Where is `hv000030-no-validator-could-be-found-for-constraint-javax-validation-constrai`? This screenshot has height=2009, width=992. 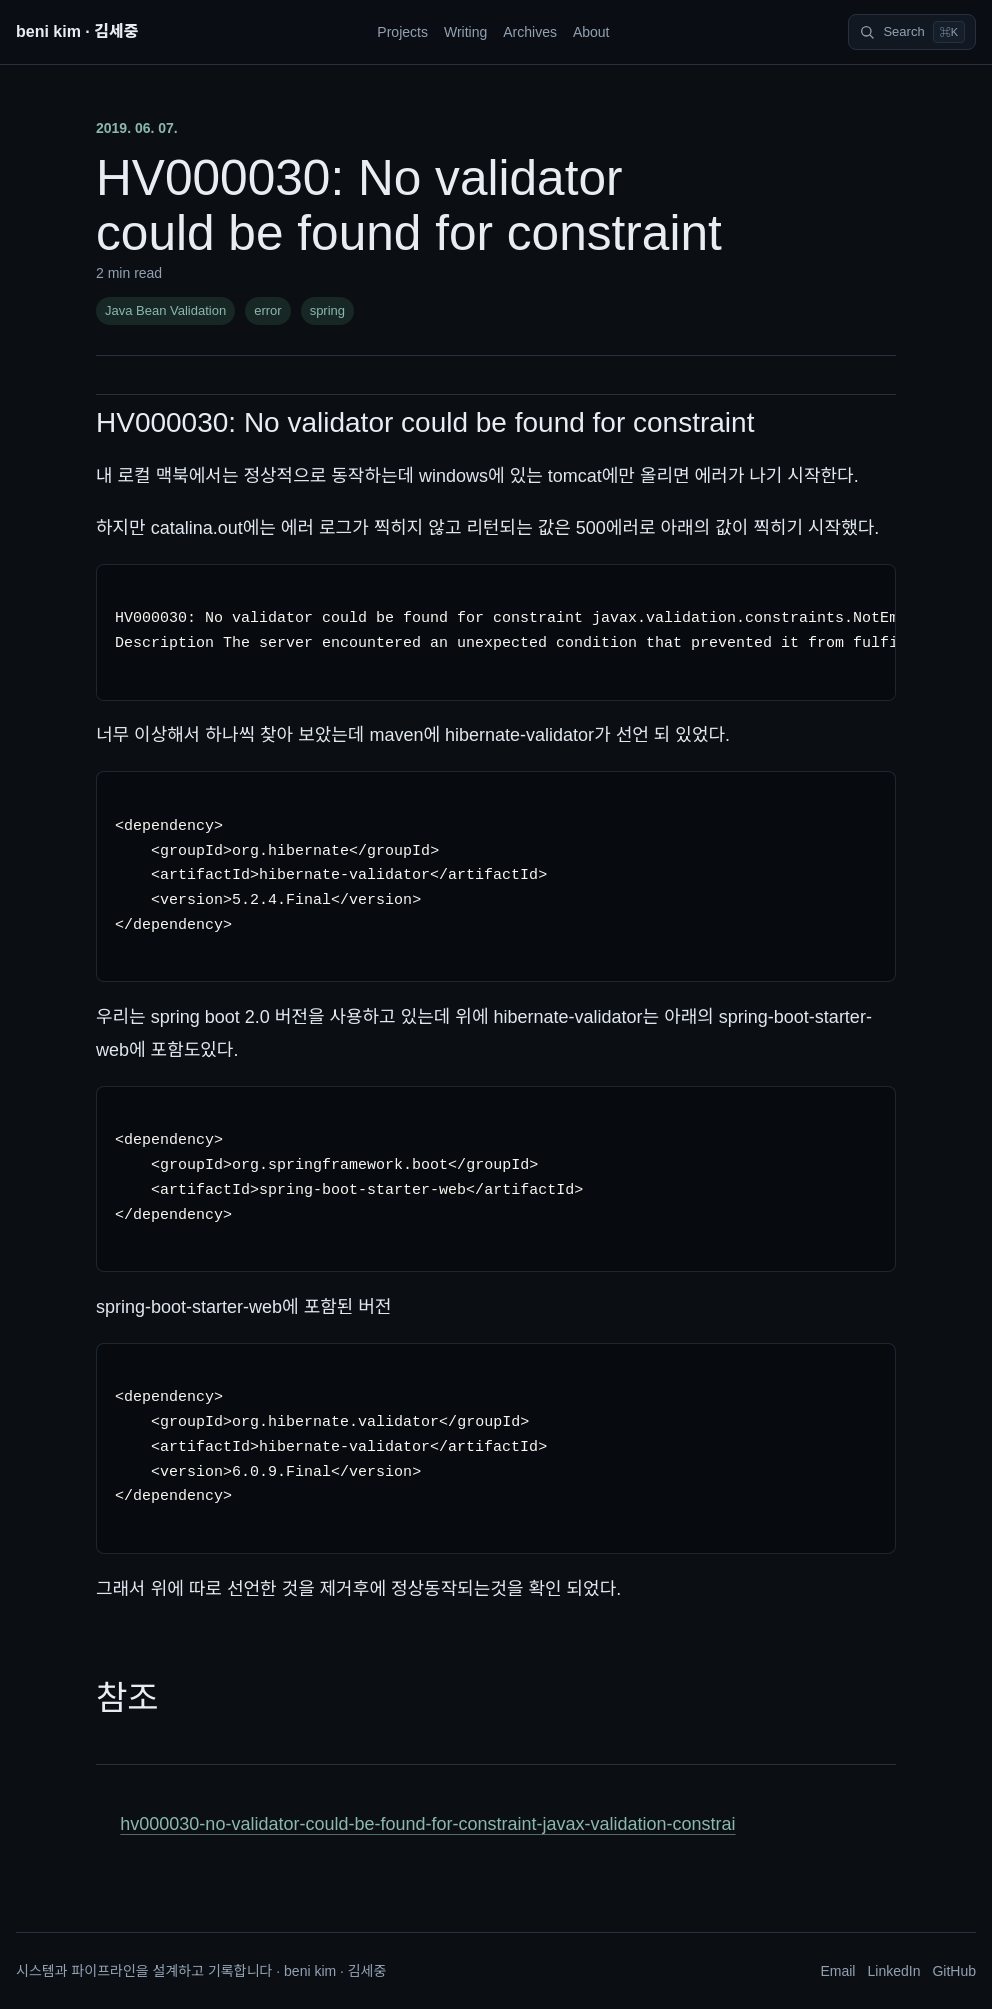
hv000030-no-validator-could-be-found-for-constraint-javax-validation-constrai is located at coordinates (427, 1824).